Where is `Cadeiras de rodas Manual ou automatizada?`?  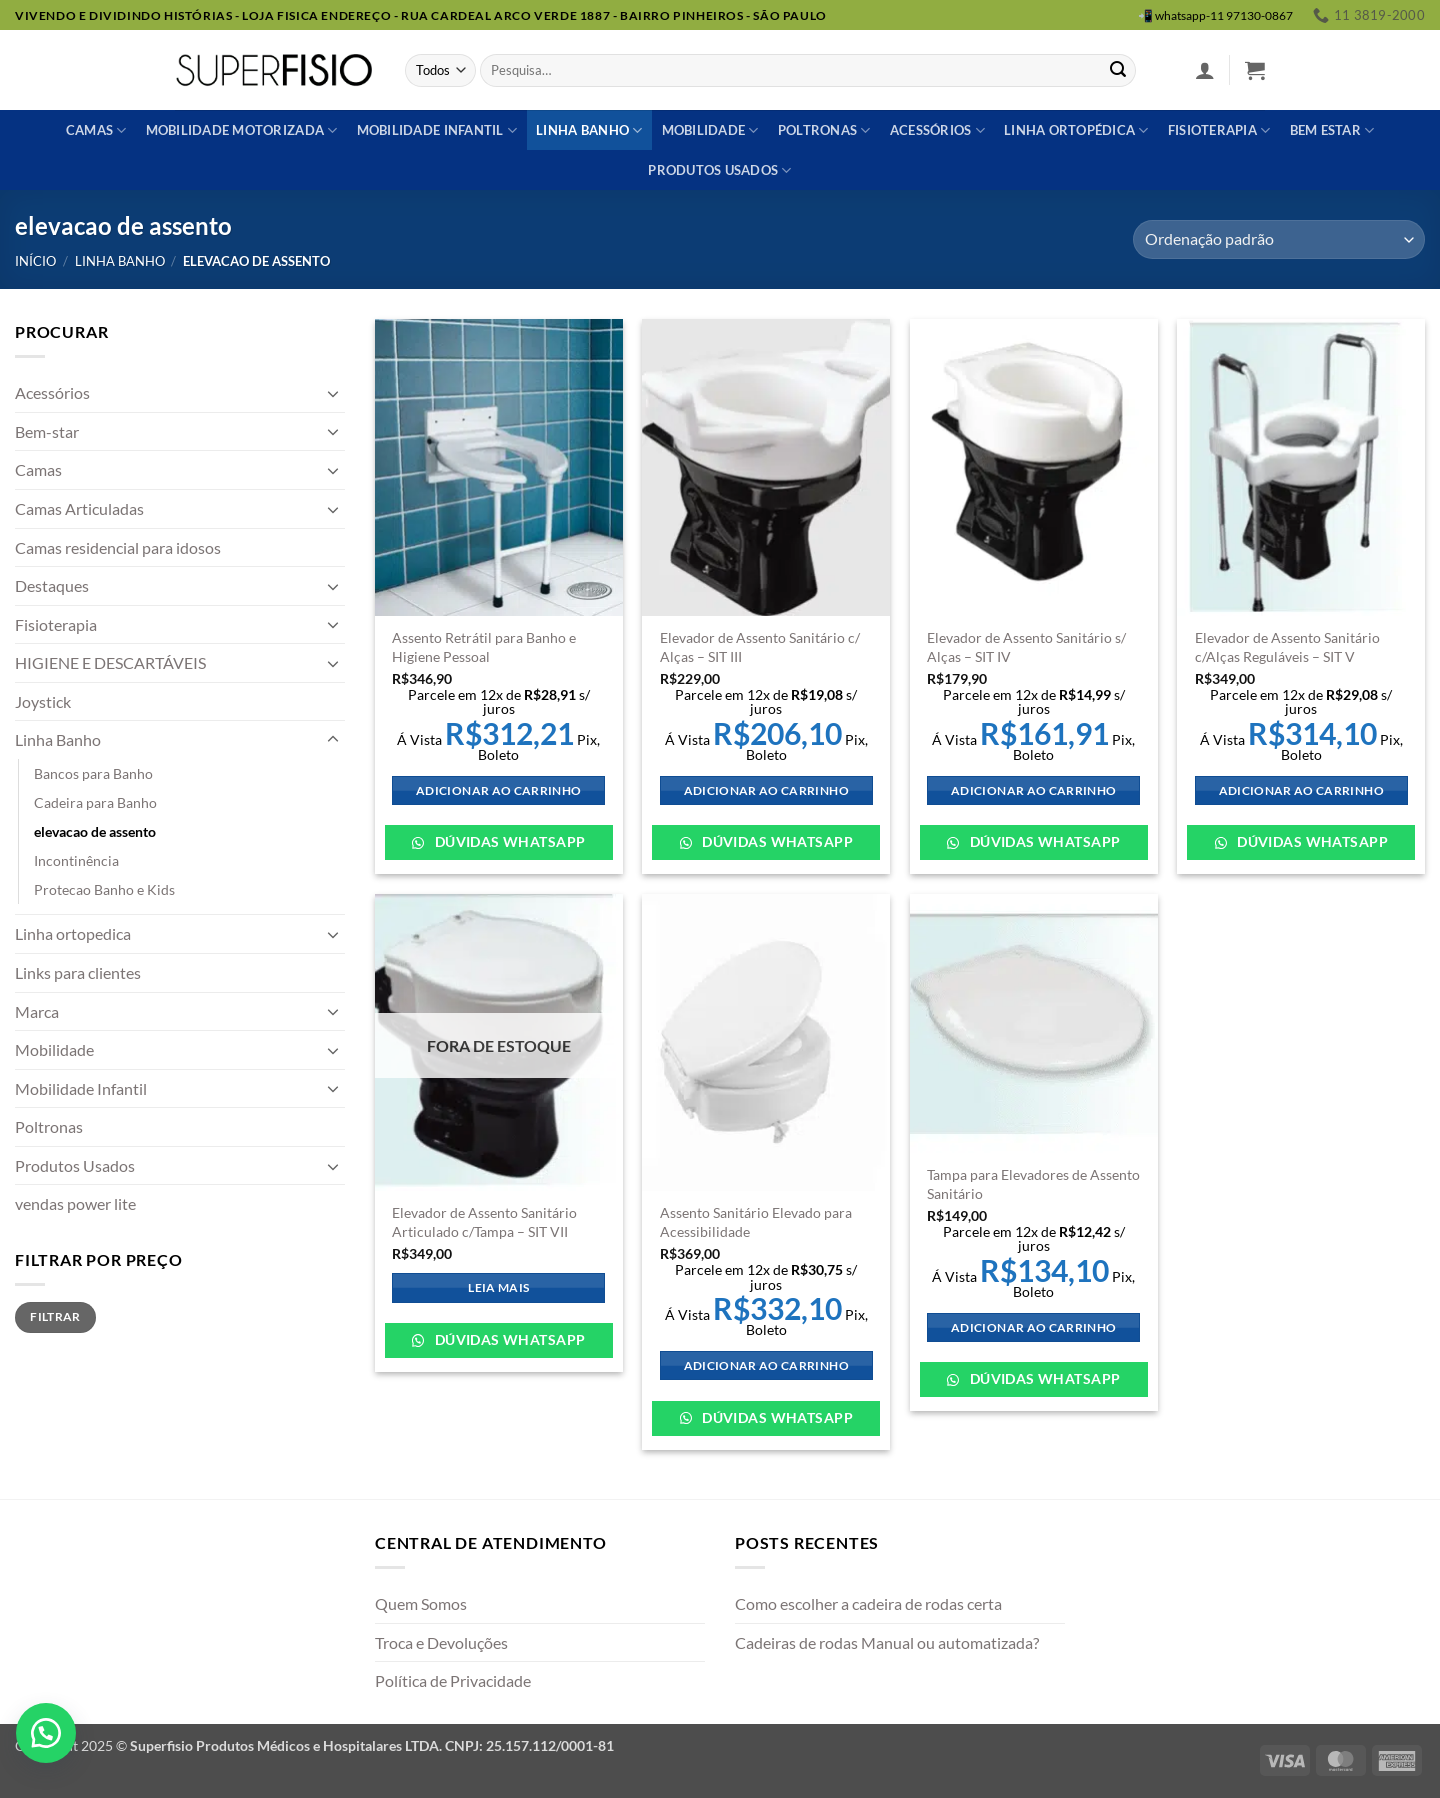
Cadeiras de rodas Manual ou automatizada? is located at coordinates (887, 1642).